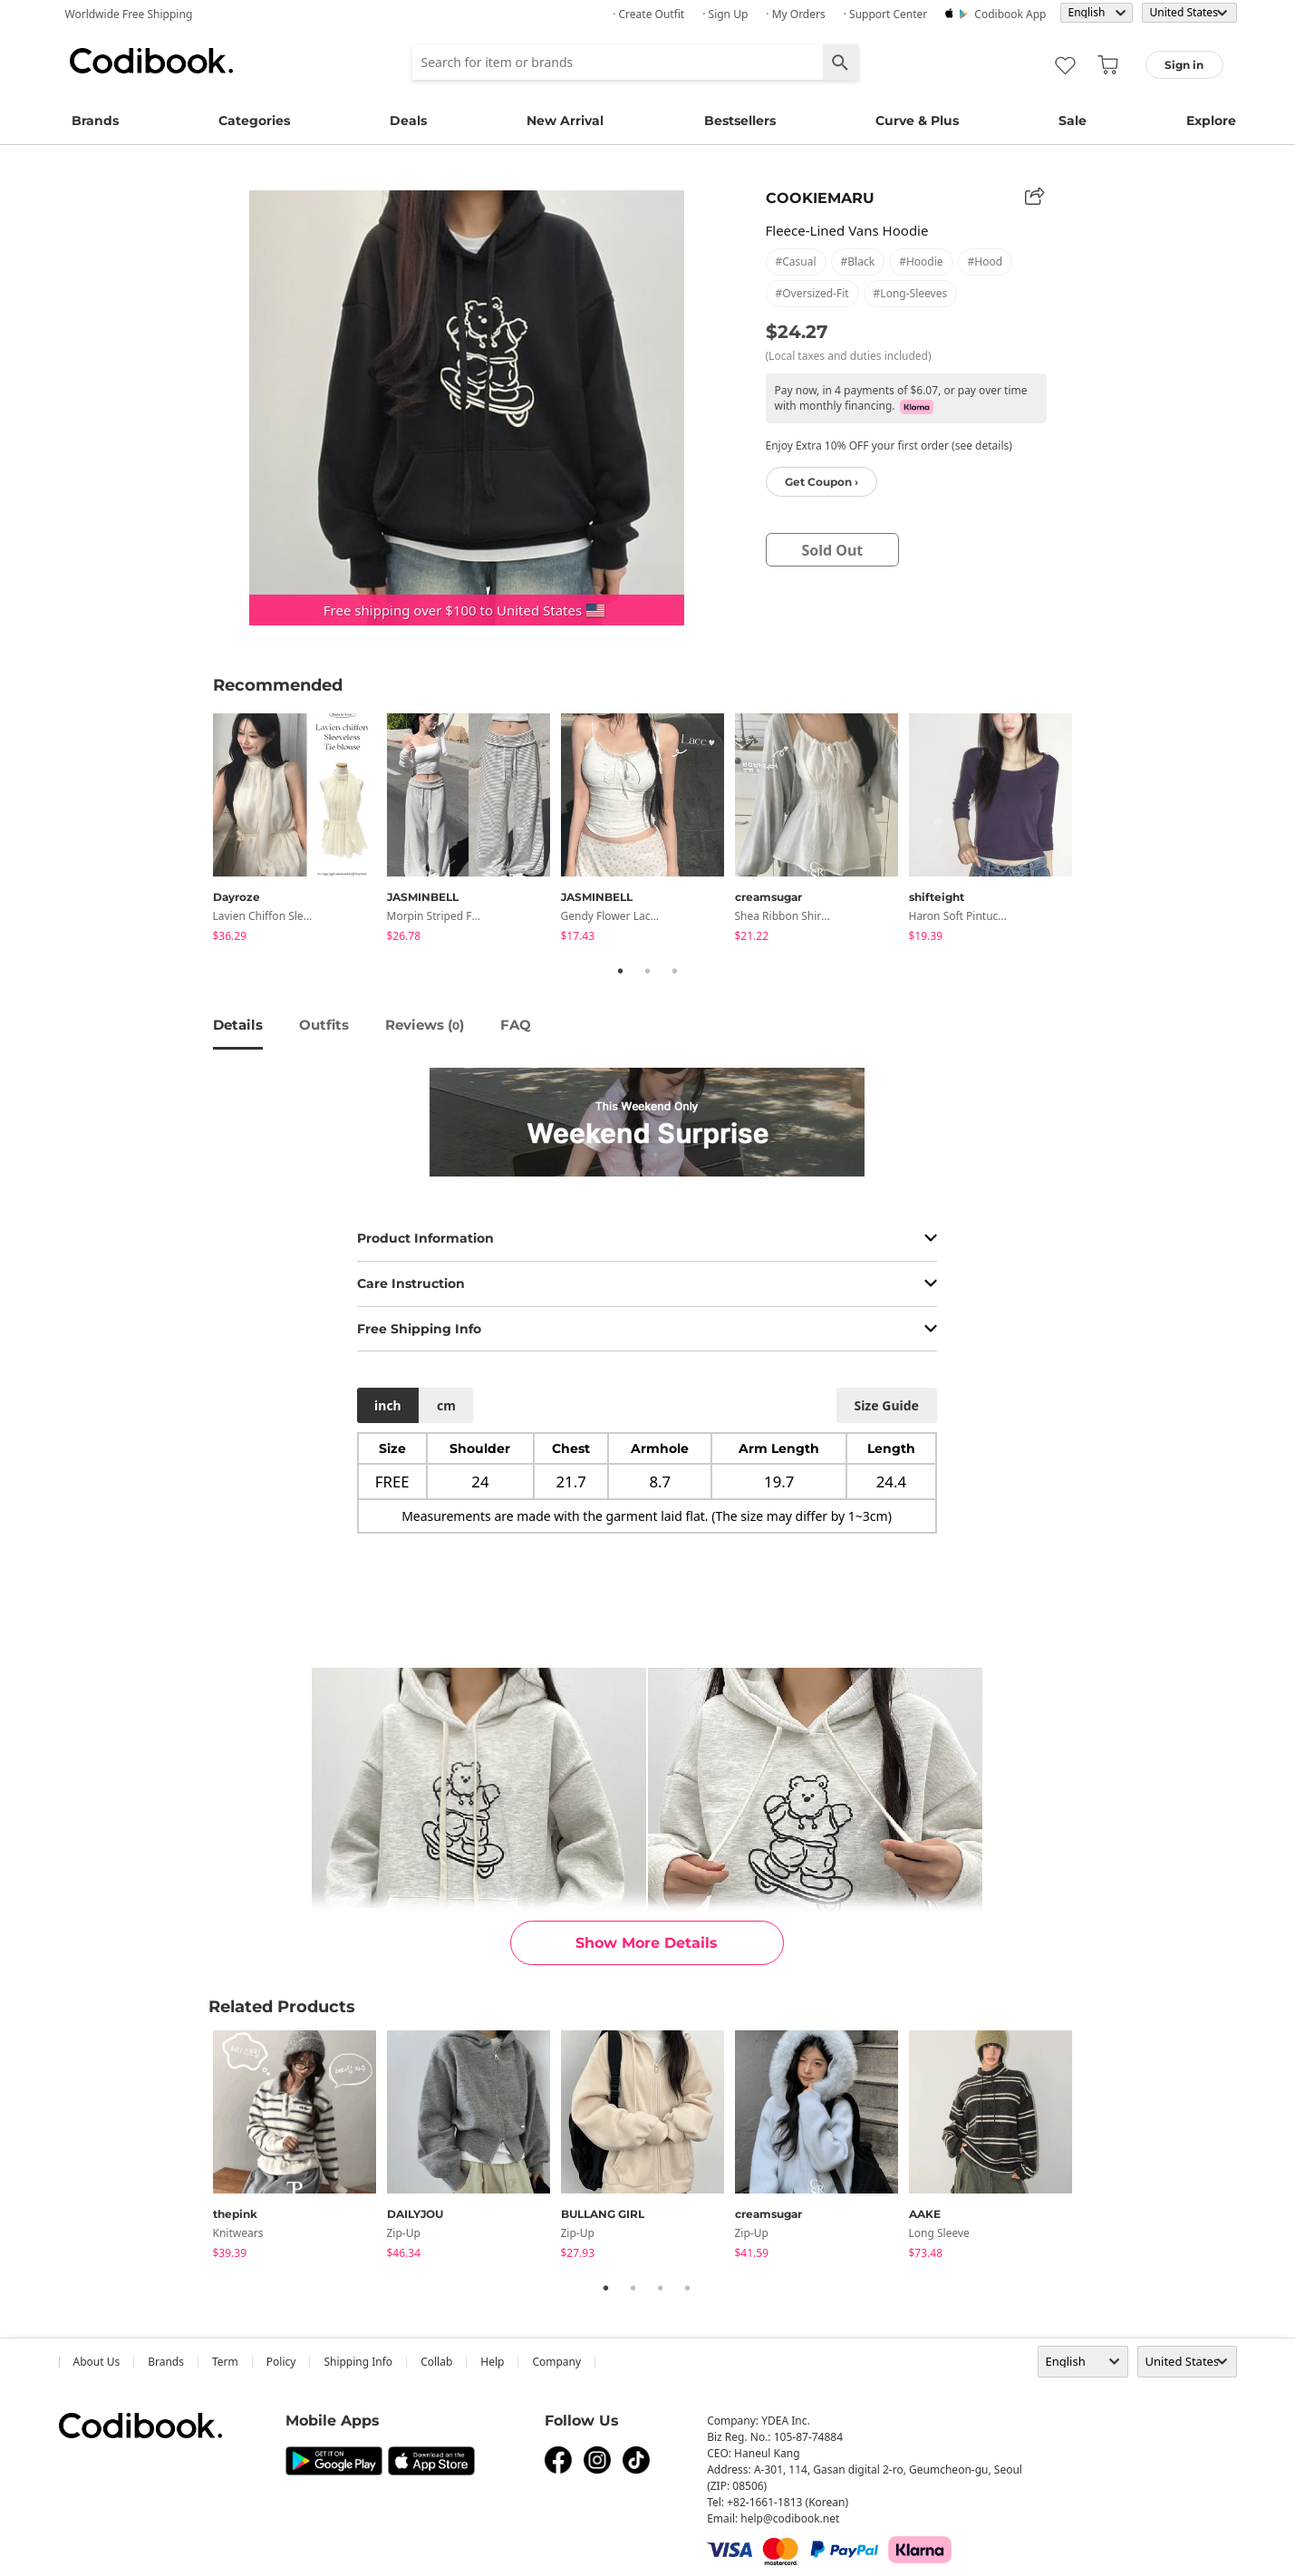  What do you see at coordinates (387, 1405) in the screenshot?
I see `inch` at bounding box center [387, 1405].